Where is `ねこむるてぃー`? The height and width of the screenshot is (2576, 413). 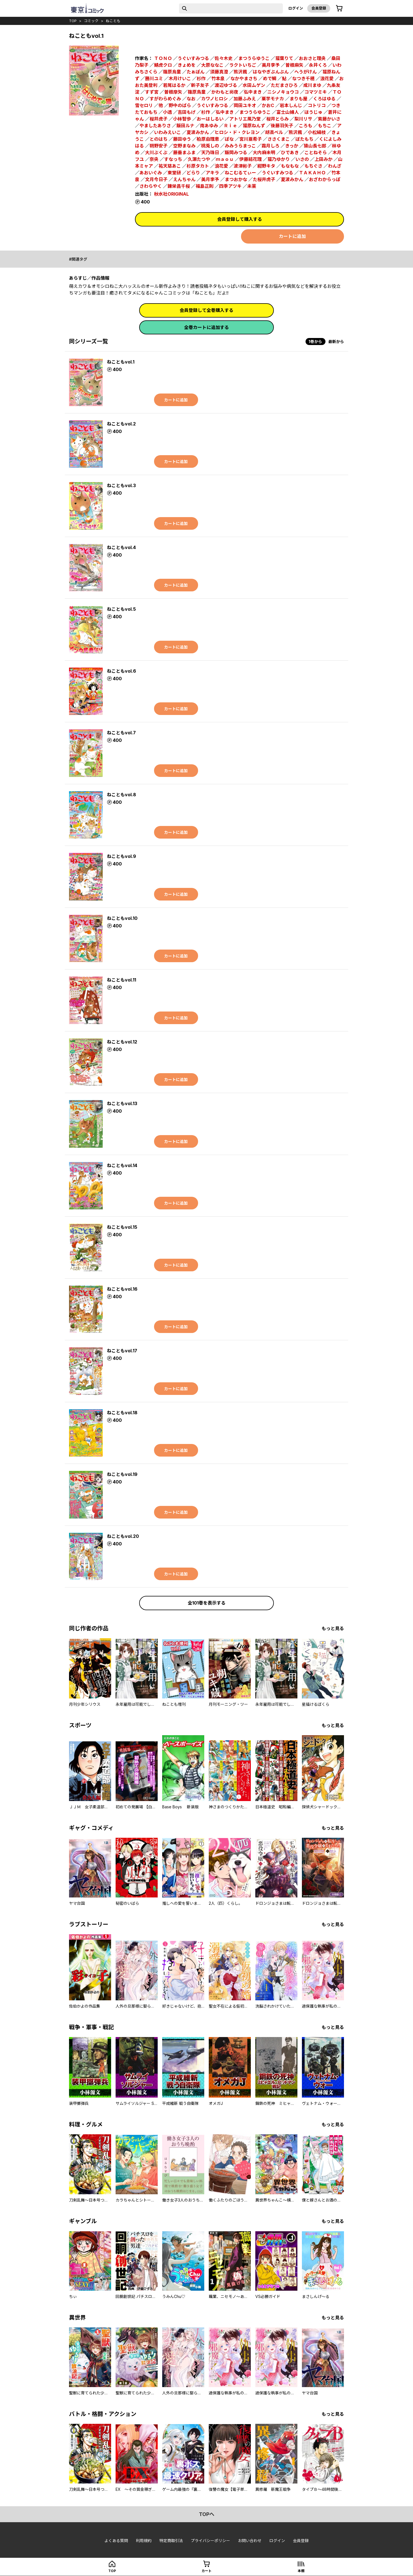 ねこむるてぃー is located at coordinates (240, 172).